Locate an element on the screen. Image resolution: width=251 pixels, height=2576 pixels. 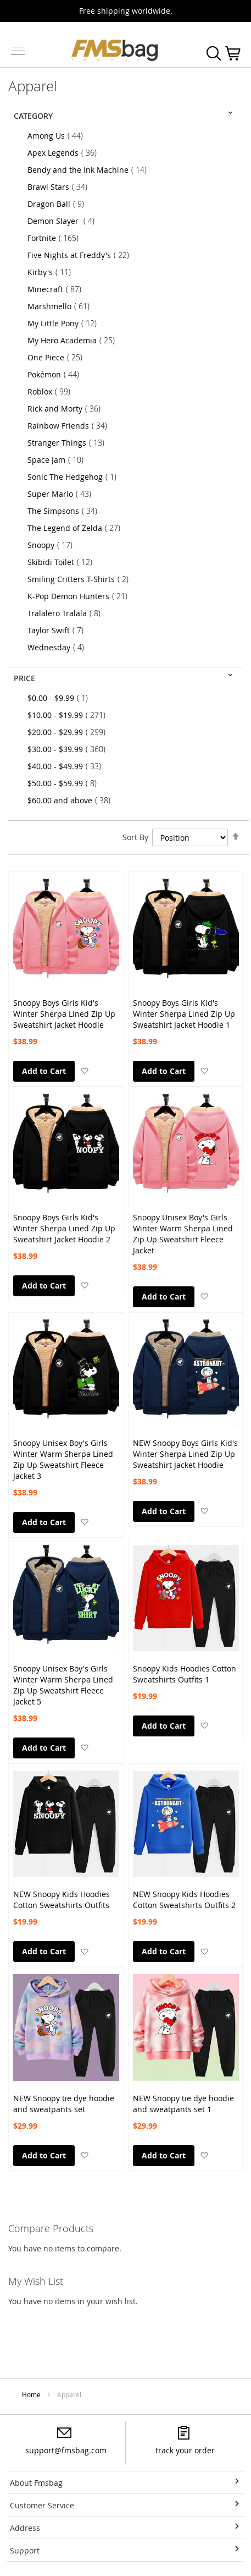
NEW Snoopy Kids Hoodies Cotton Sweatshirts Outfits is located at coordinates (61, 1899).